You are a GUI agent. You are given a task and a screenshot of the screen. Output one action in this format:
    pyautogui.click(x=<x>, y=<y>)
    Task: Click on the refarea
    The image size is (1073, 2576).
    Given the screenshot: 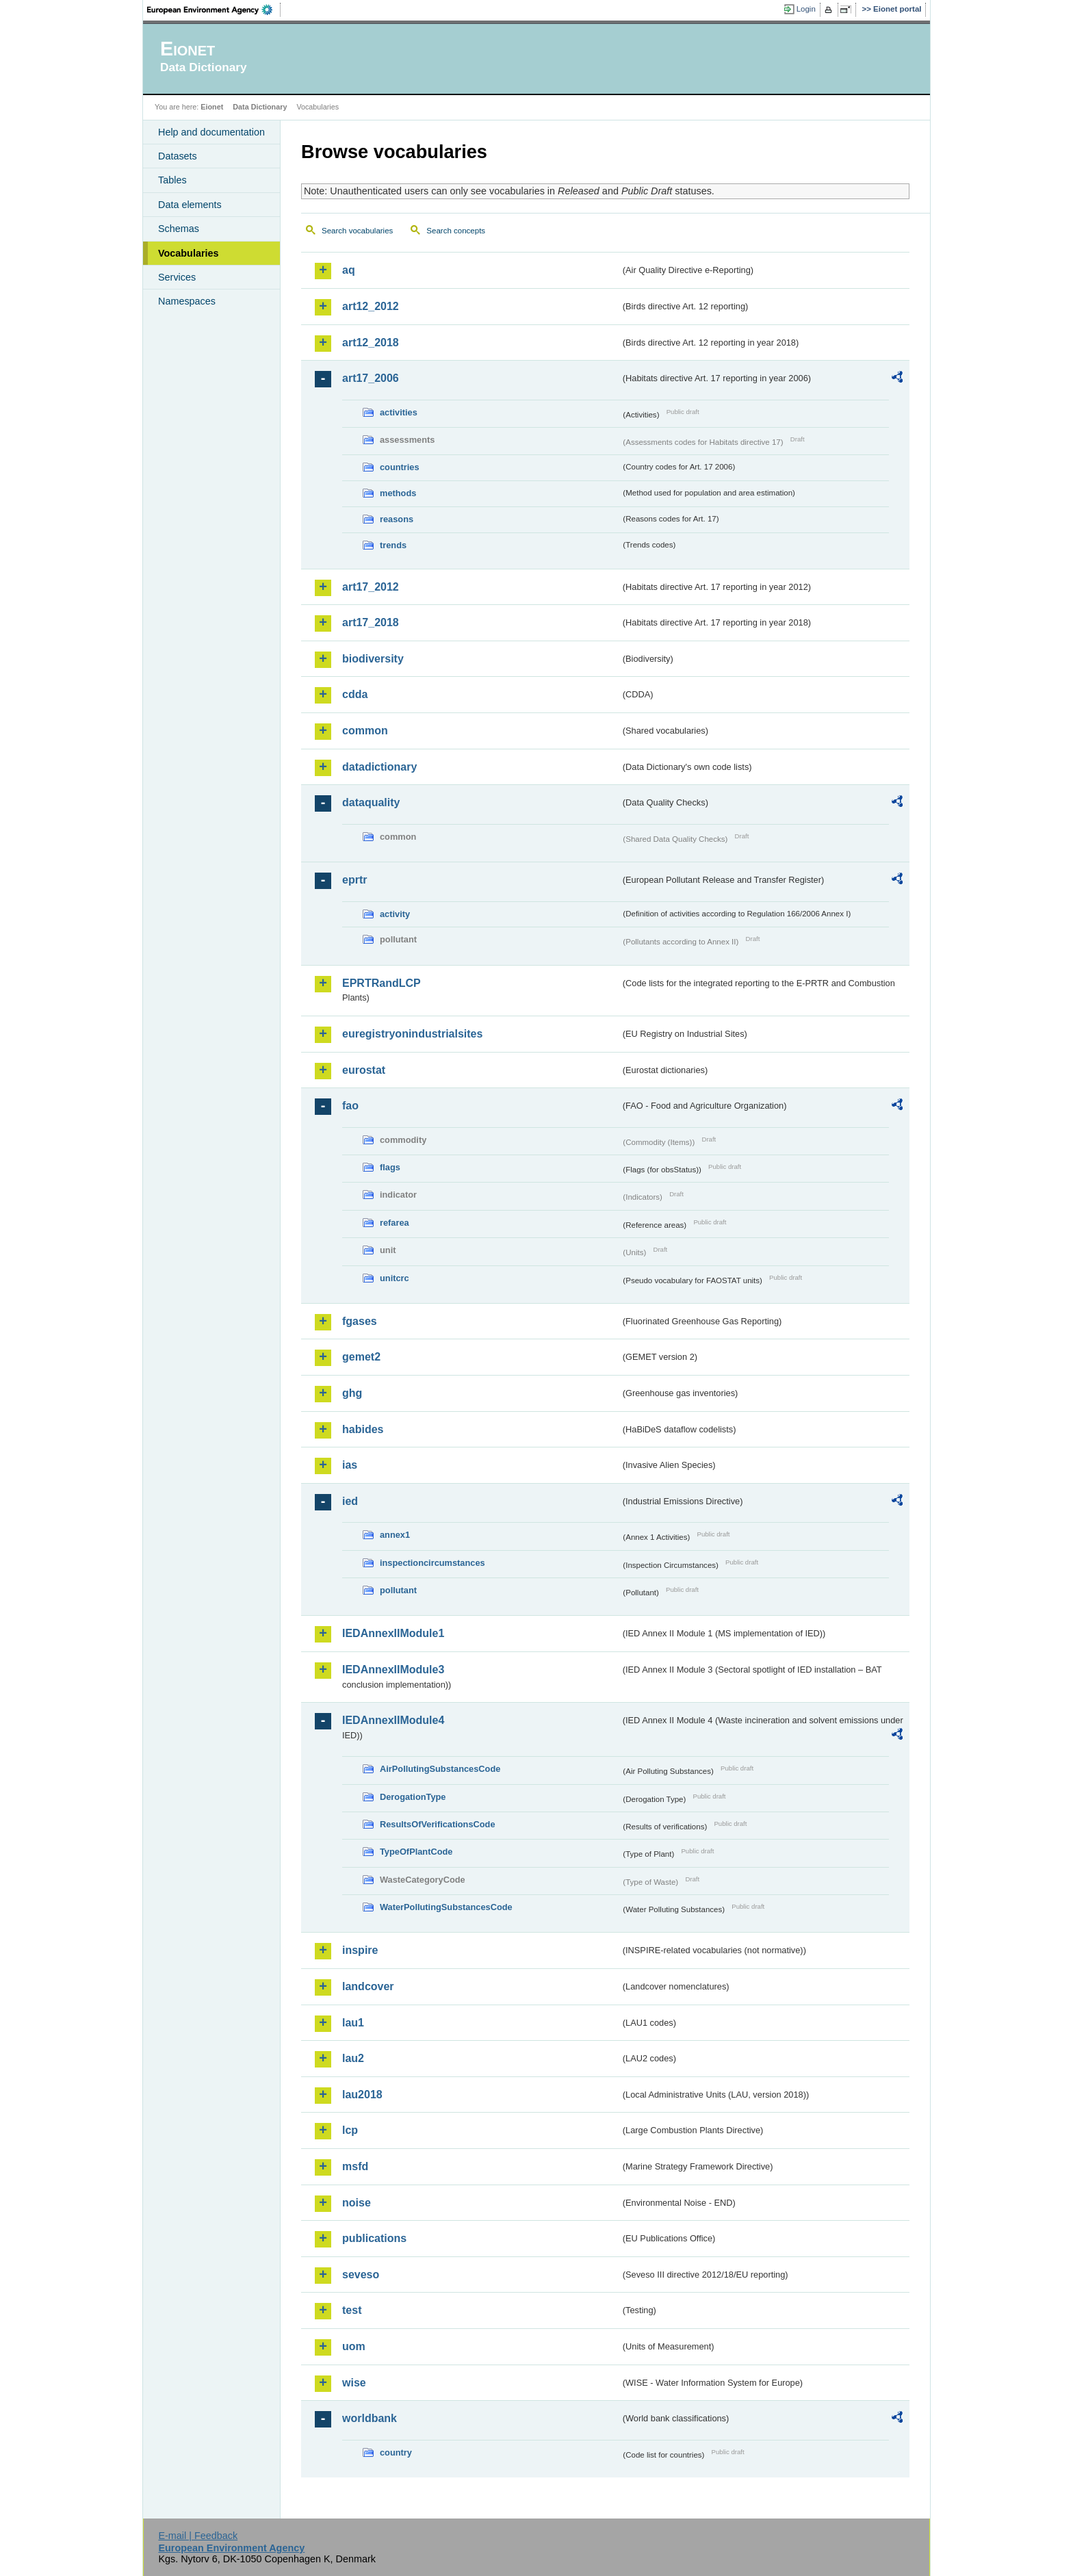 What is the action you would take?
    pyautogui.click(x=394, y=1223)
    